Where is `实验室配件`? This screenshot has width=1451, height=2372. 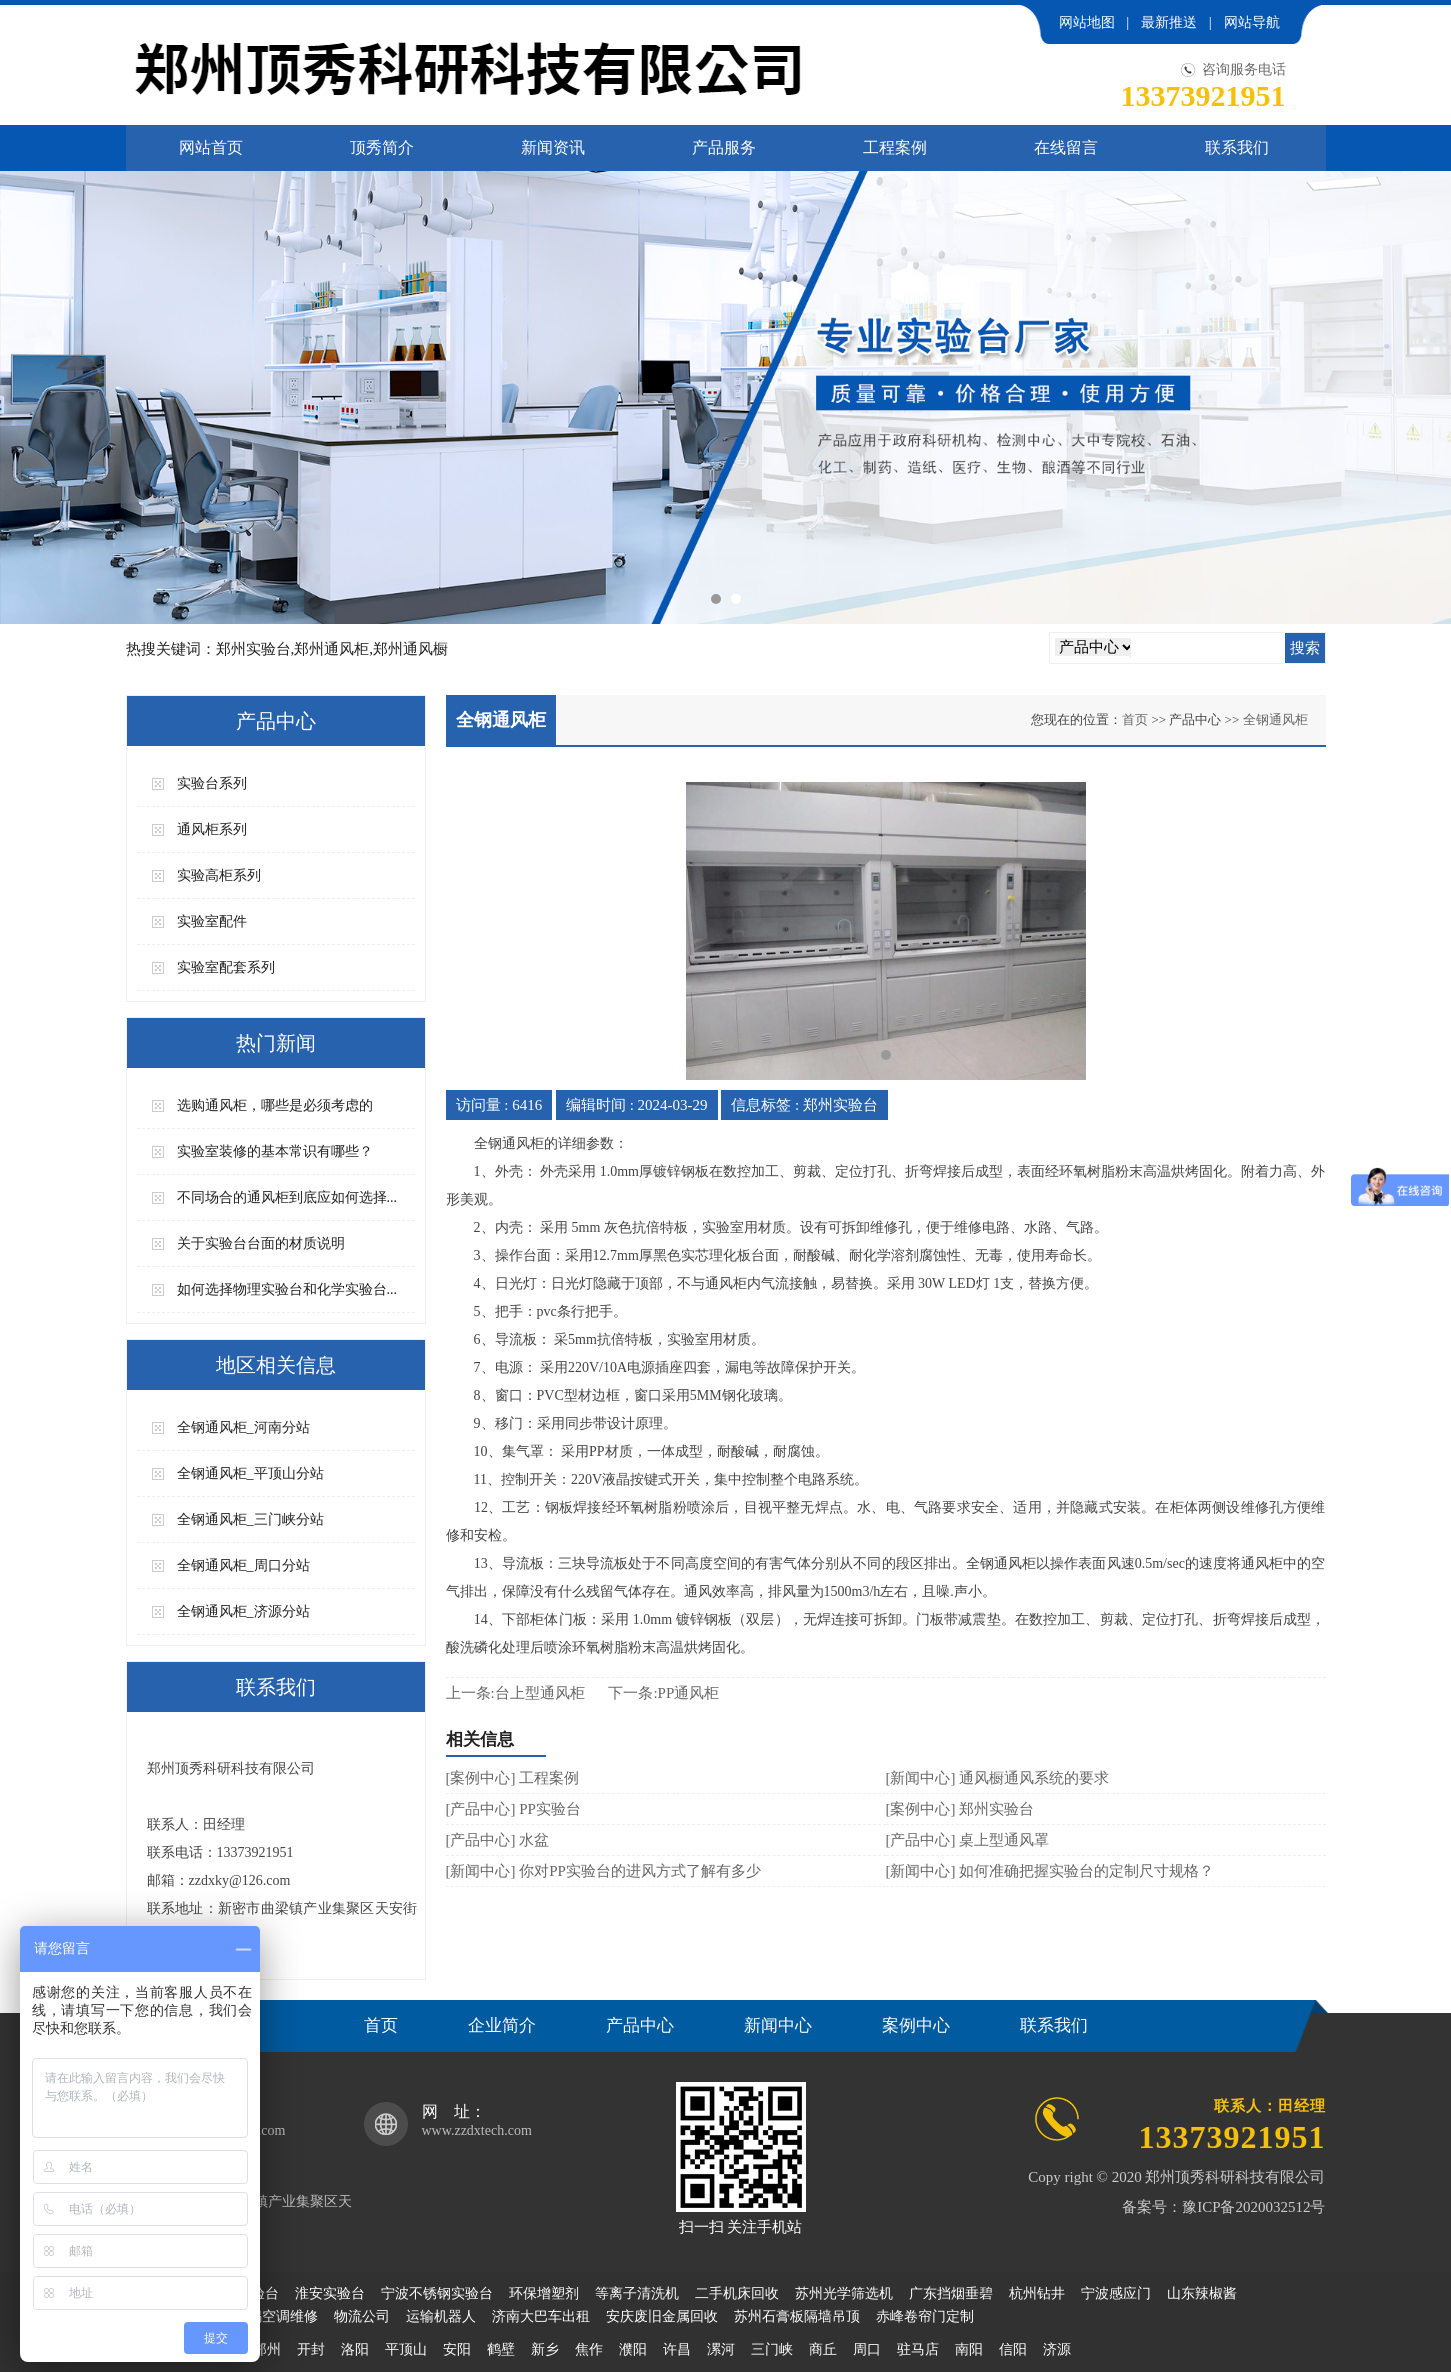 实验室配件 is located at coordinates (212, 921).